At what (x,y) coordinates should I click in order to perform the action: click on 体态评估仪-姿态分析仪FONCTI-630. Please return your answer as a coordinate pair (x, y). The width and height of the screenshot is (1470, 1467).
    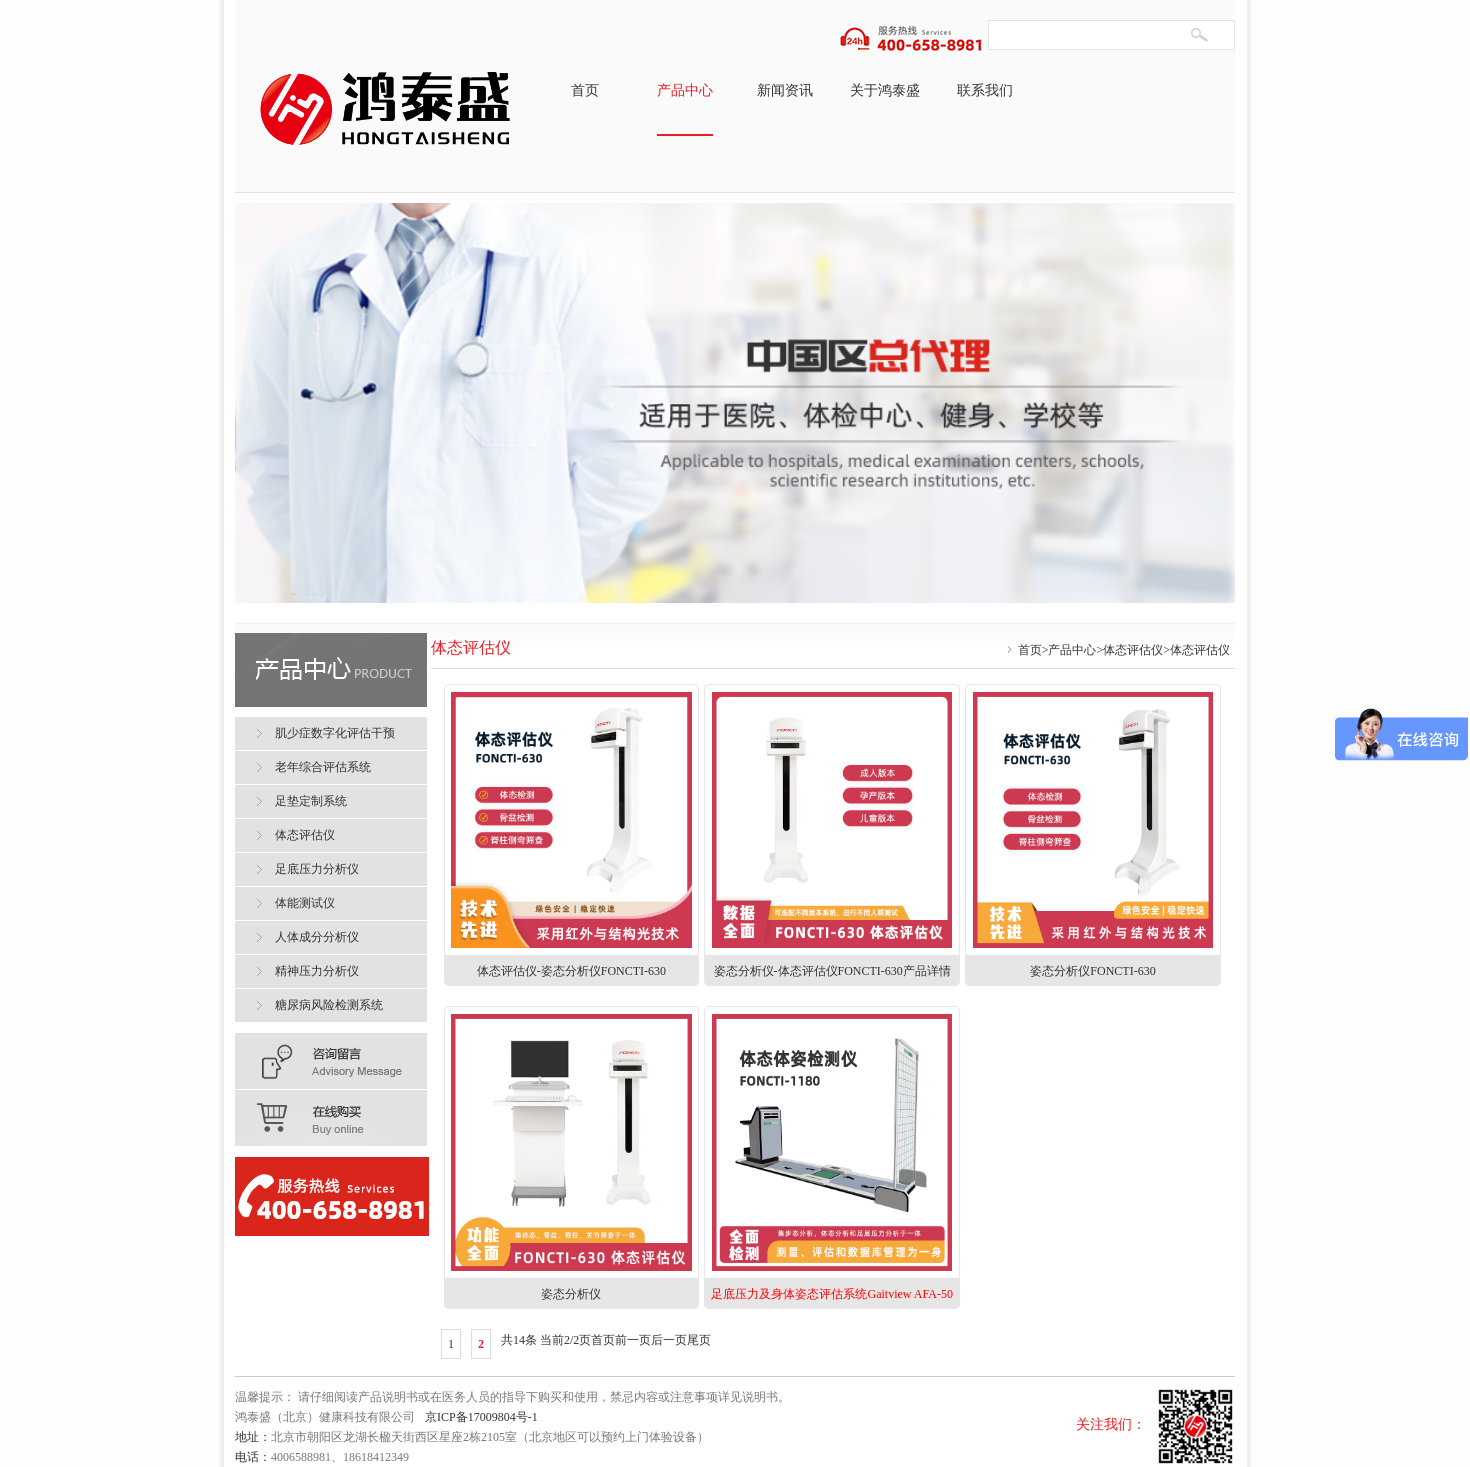
    Looking at the image, I should click on (571, 971).